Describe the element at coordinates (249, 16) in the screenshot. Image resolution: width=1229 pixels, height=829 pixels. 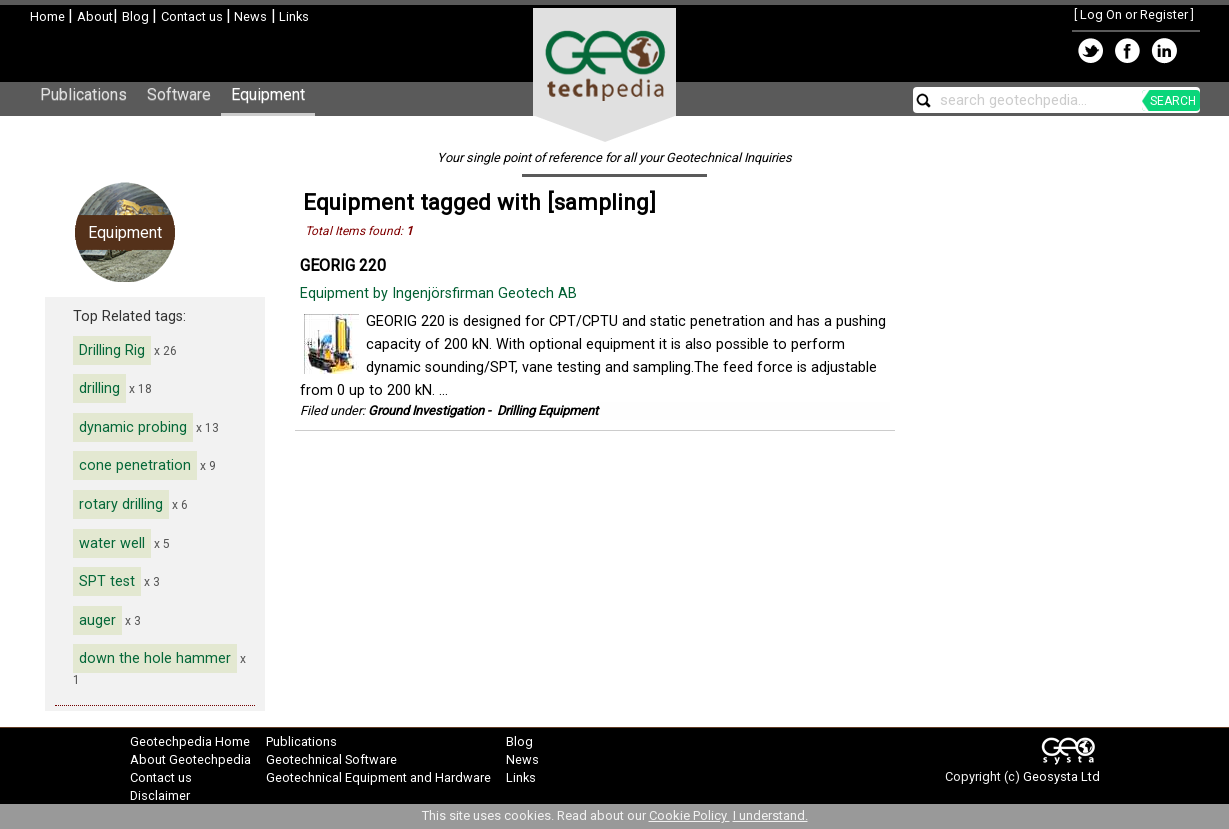
I see `News` at that location.